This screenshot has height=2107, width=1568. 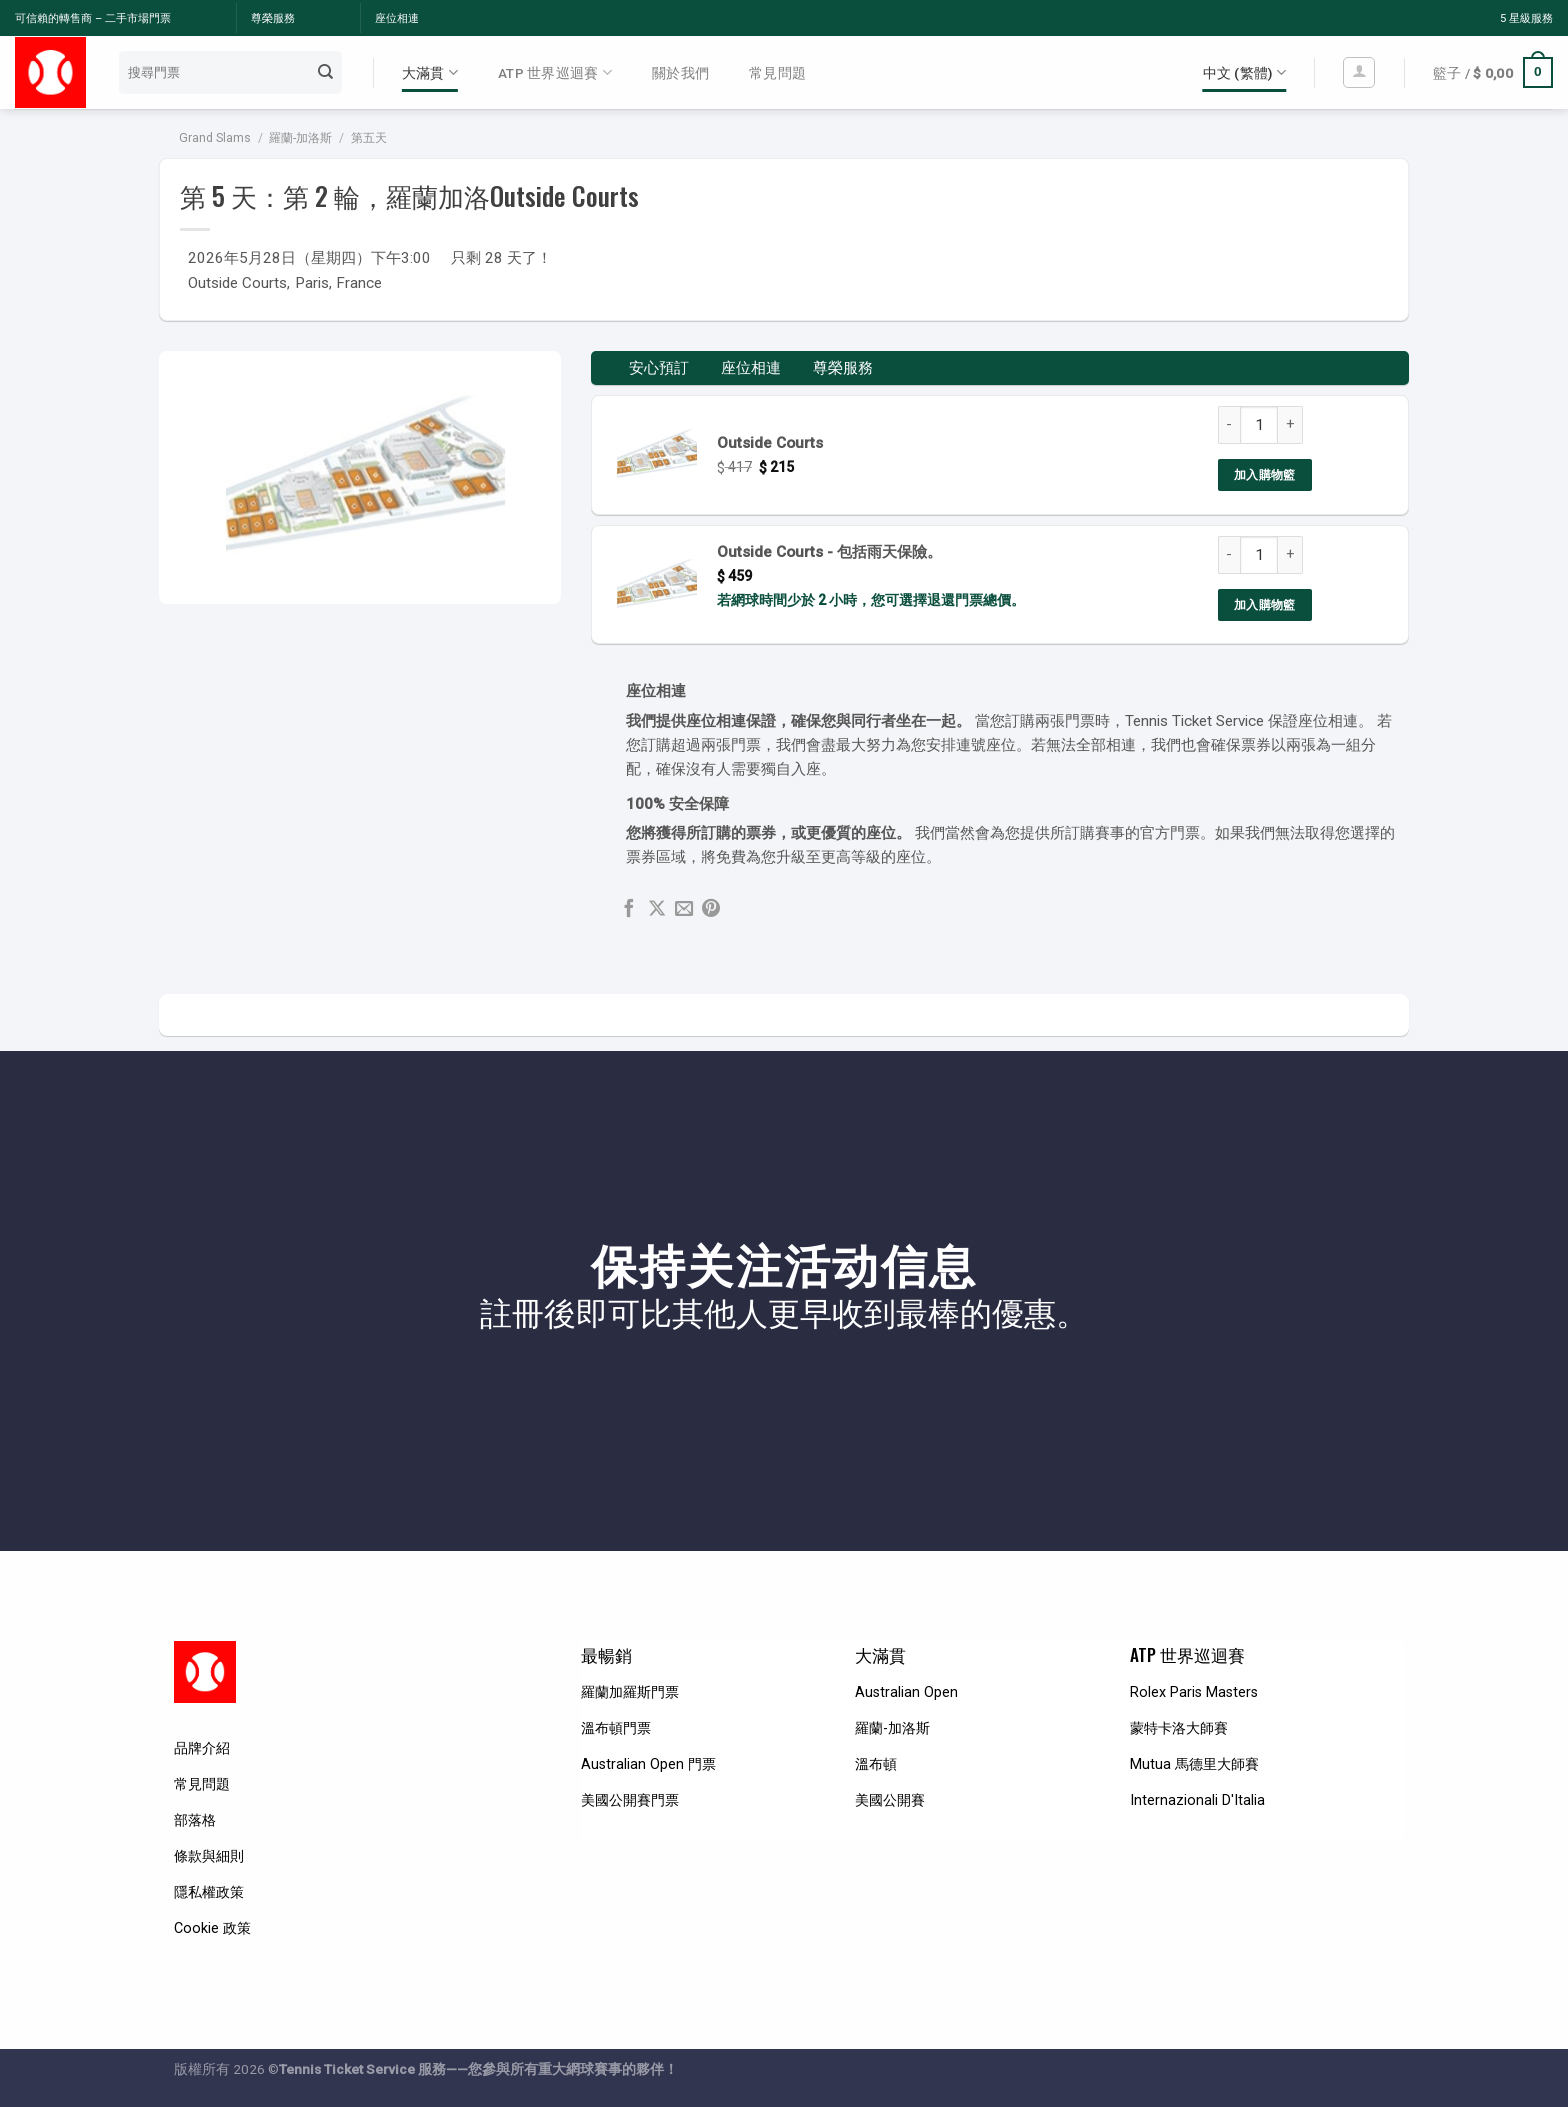 I want to click on 中文 (繁體), so click(x=1244, y=72).